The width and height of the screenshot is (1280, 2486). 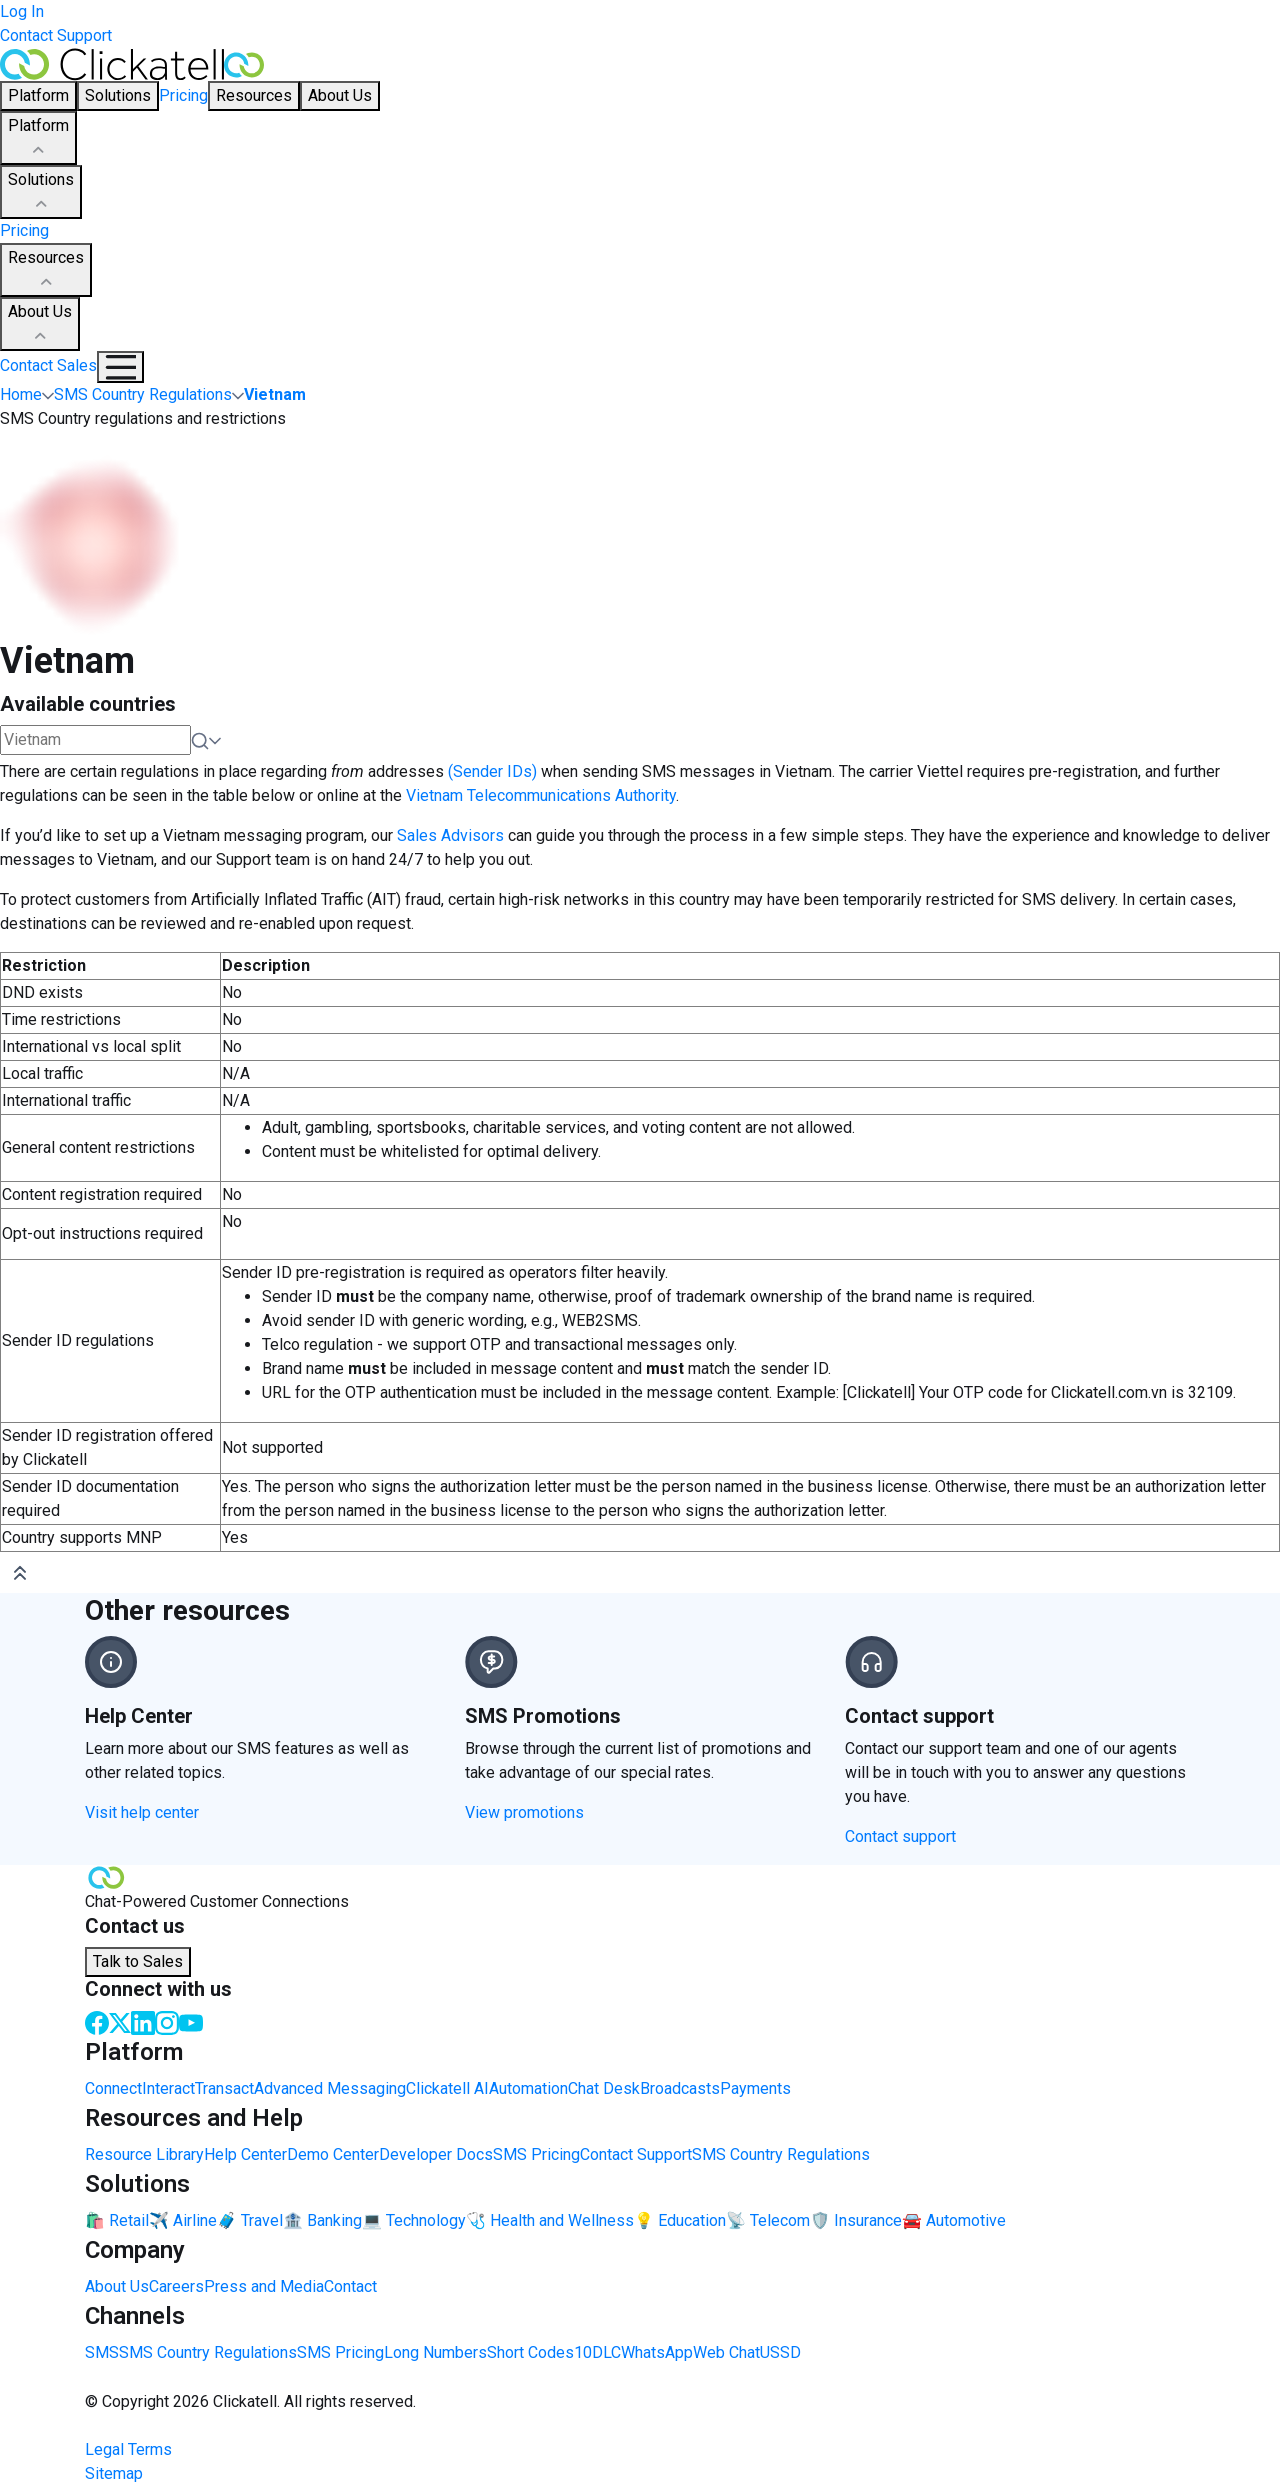 I want to click on Resources, so click(x=46, y=271).